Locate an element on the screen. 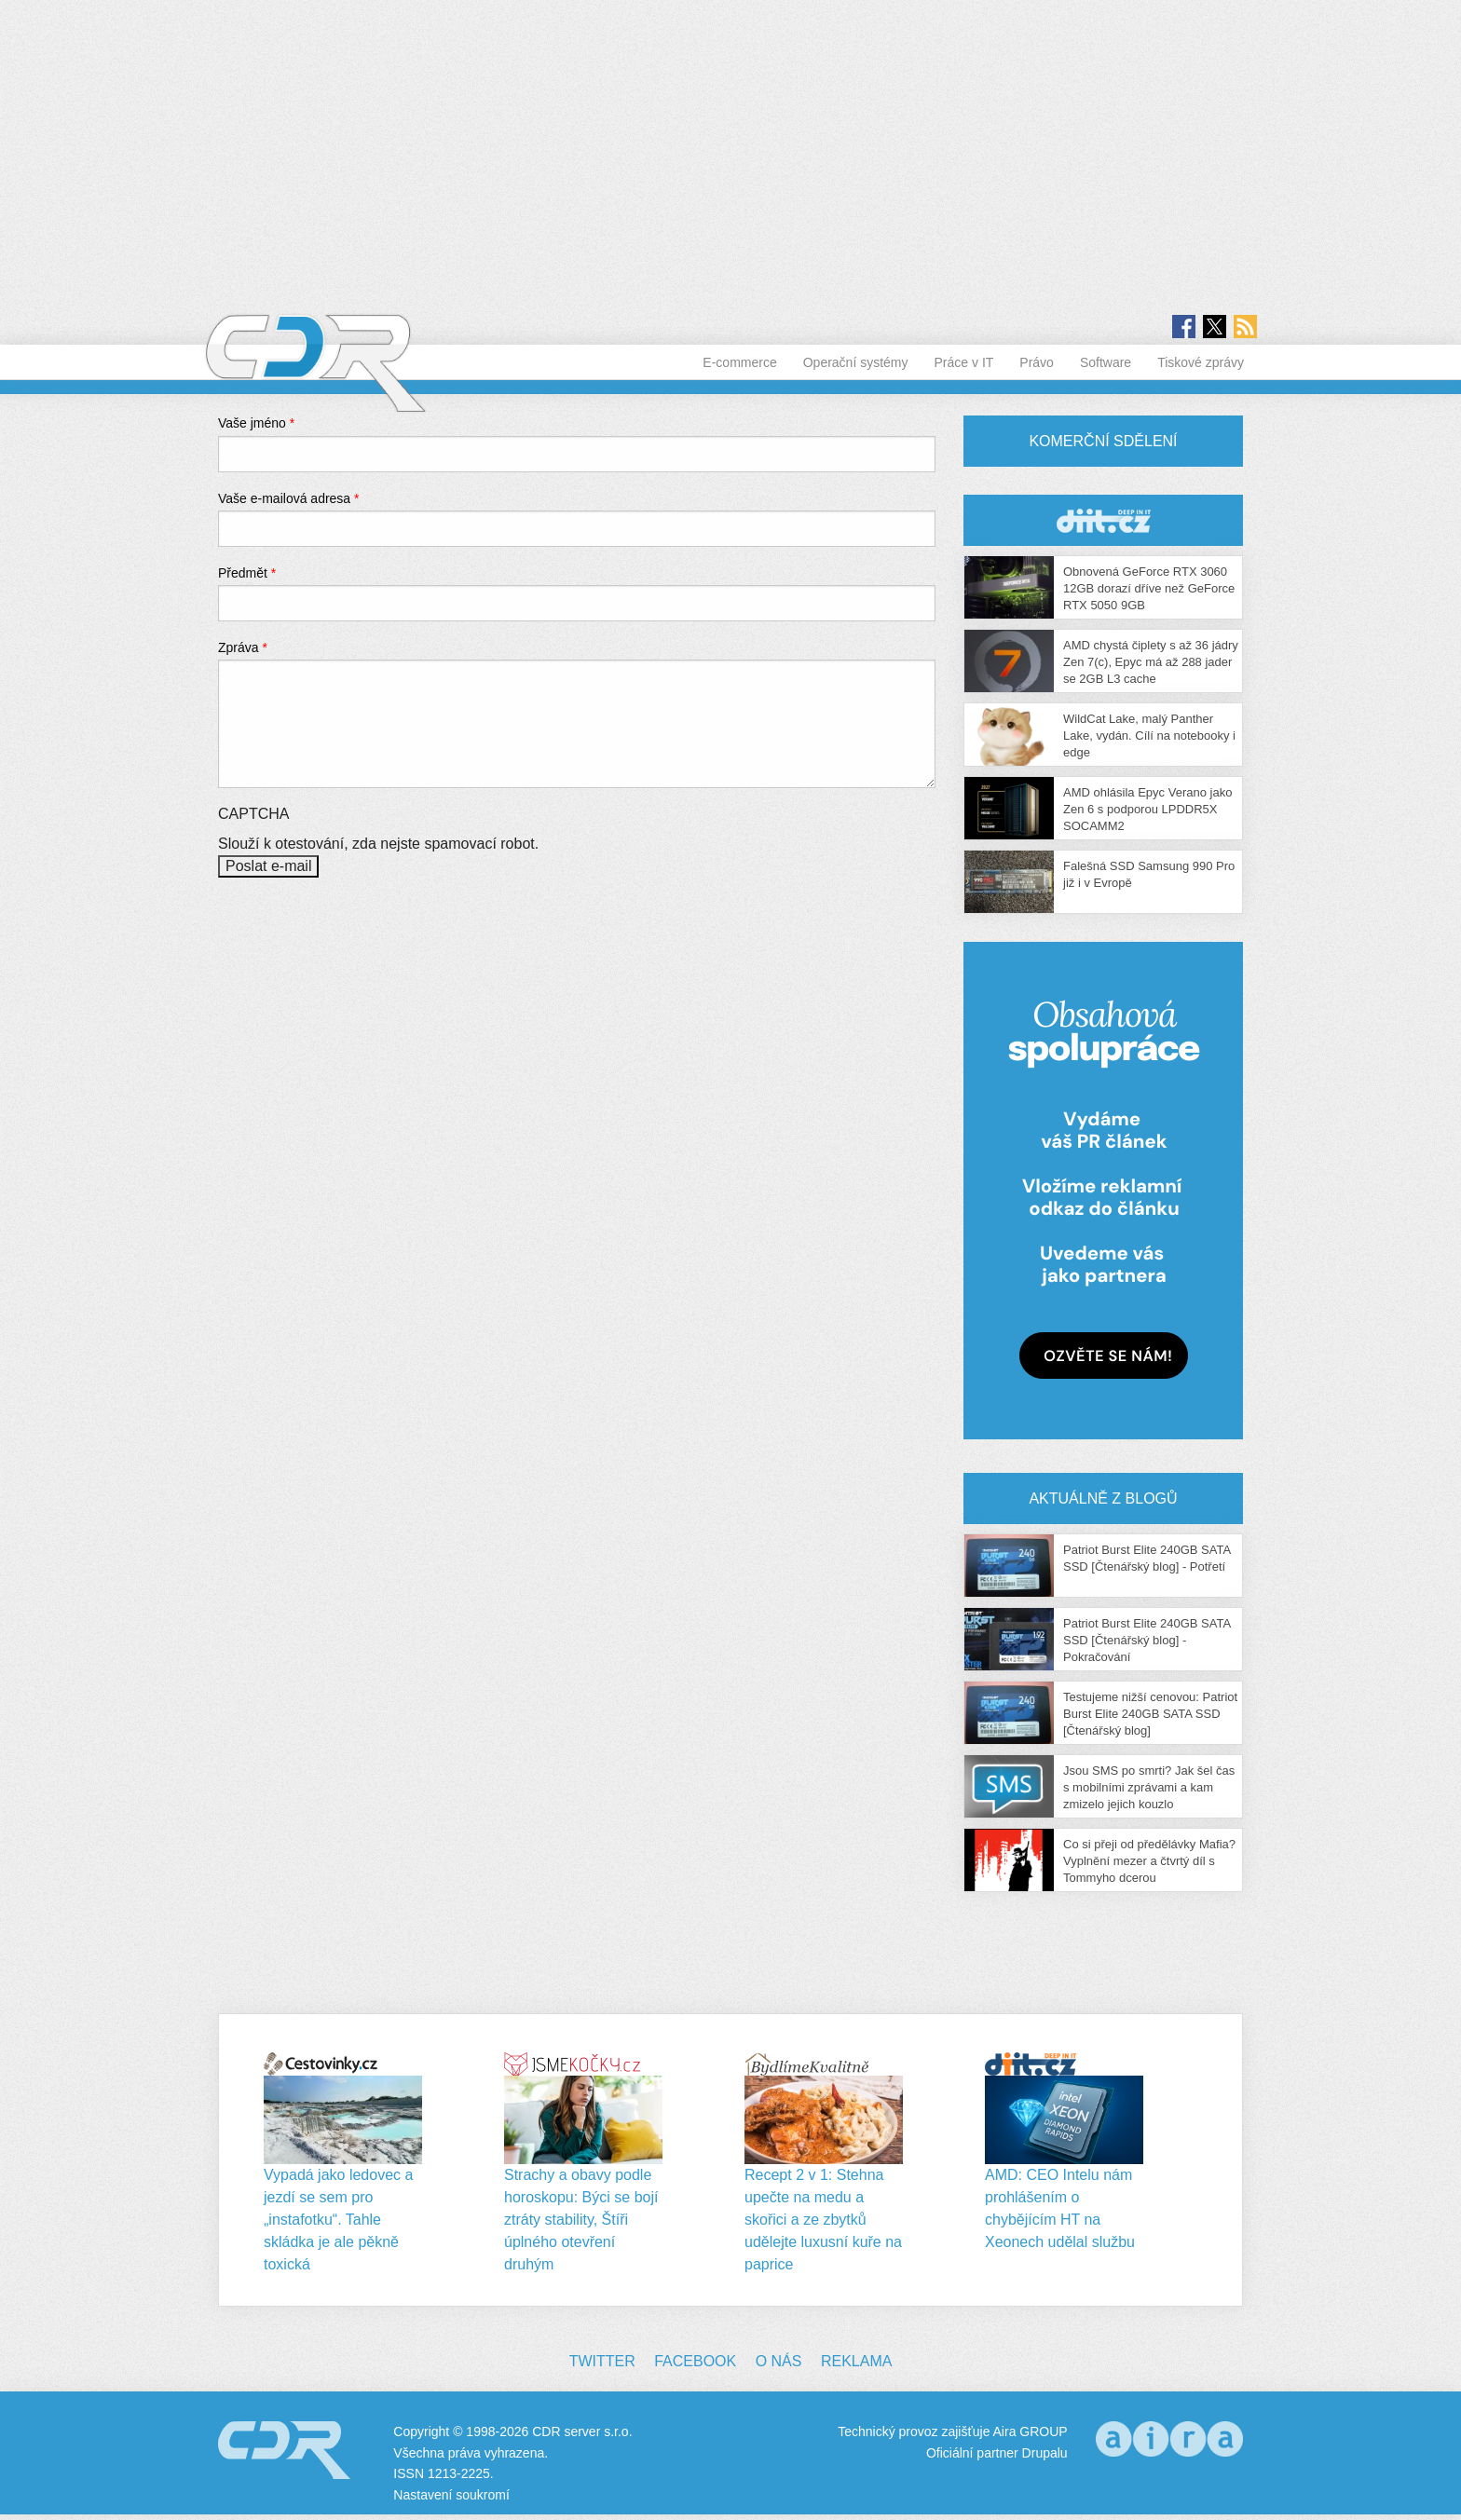 This screenshot has width=1461, height=2520. Vaše jméno is located at coordinates (256, 422).